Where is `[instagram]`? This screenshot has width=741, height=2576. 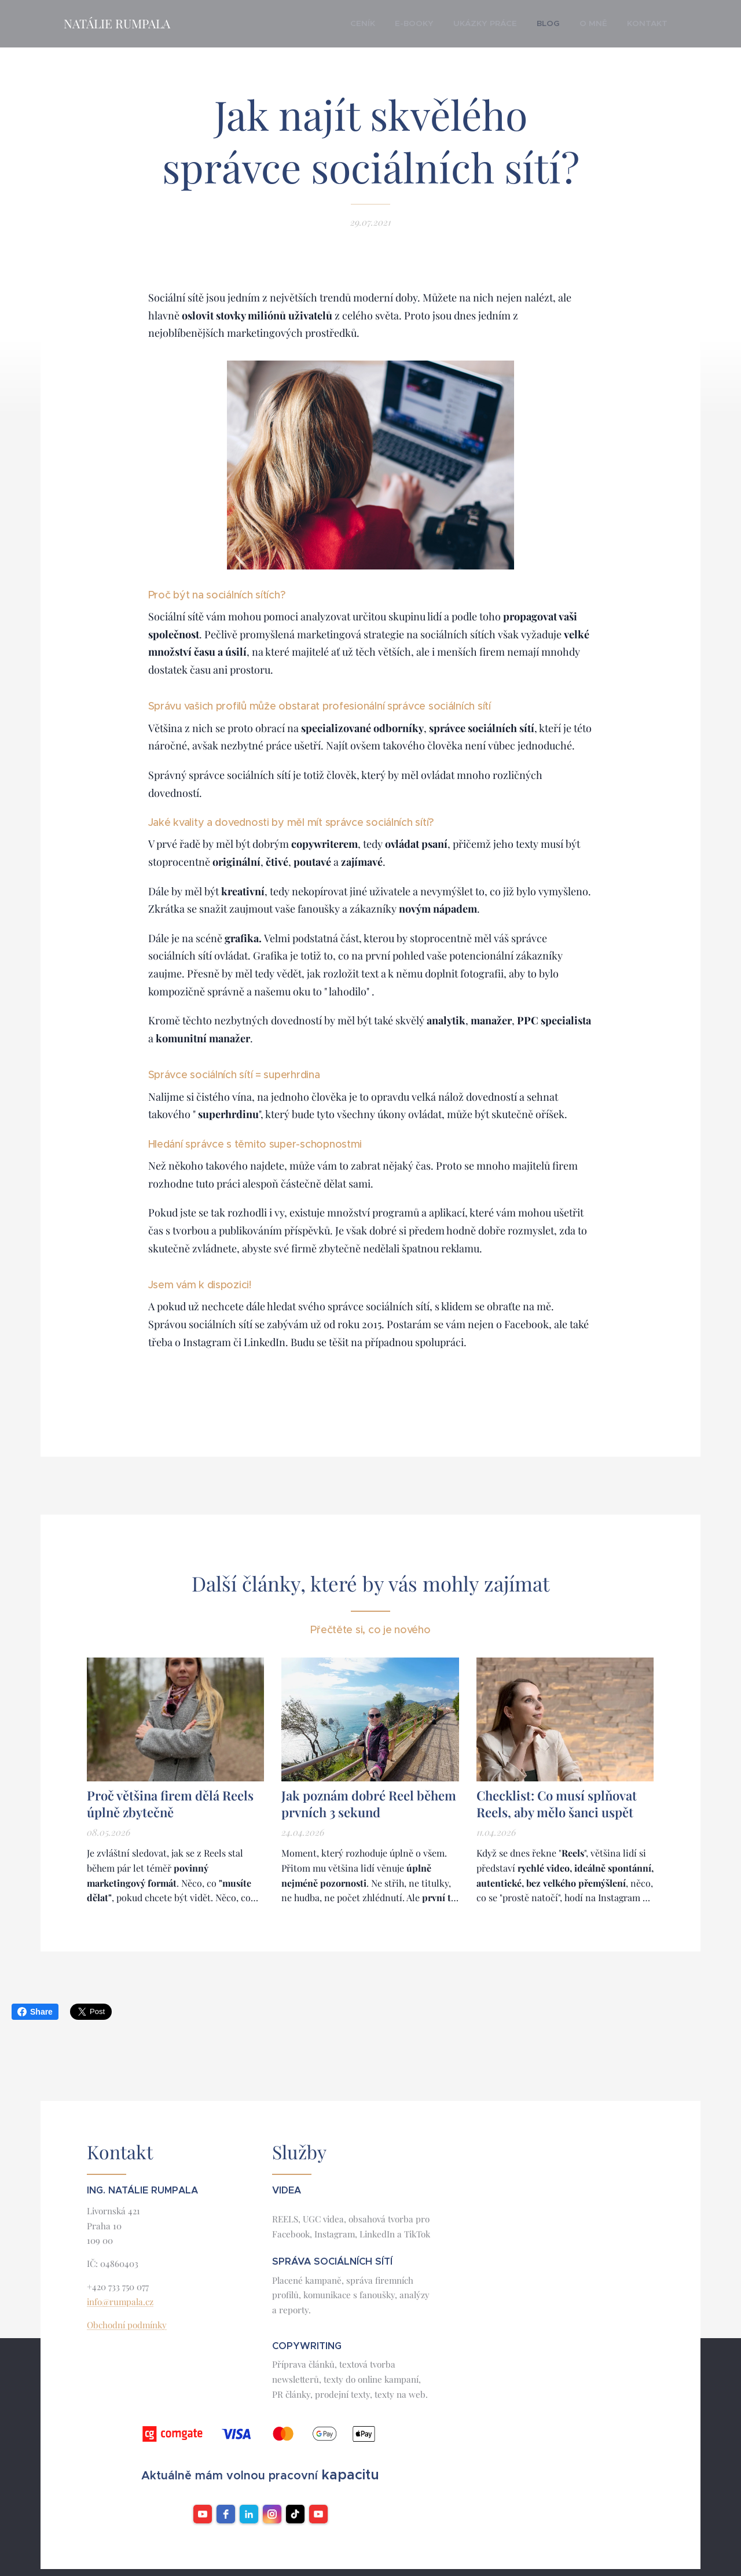 [instagram] is located at coordinates (272, 2514).